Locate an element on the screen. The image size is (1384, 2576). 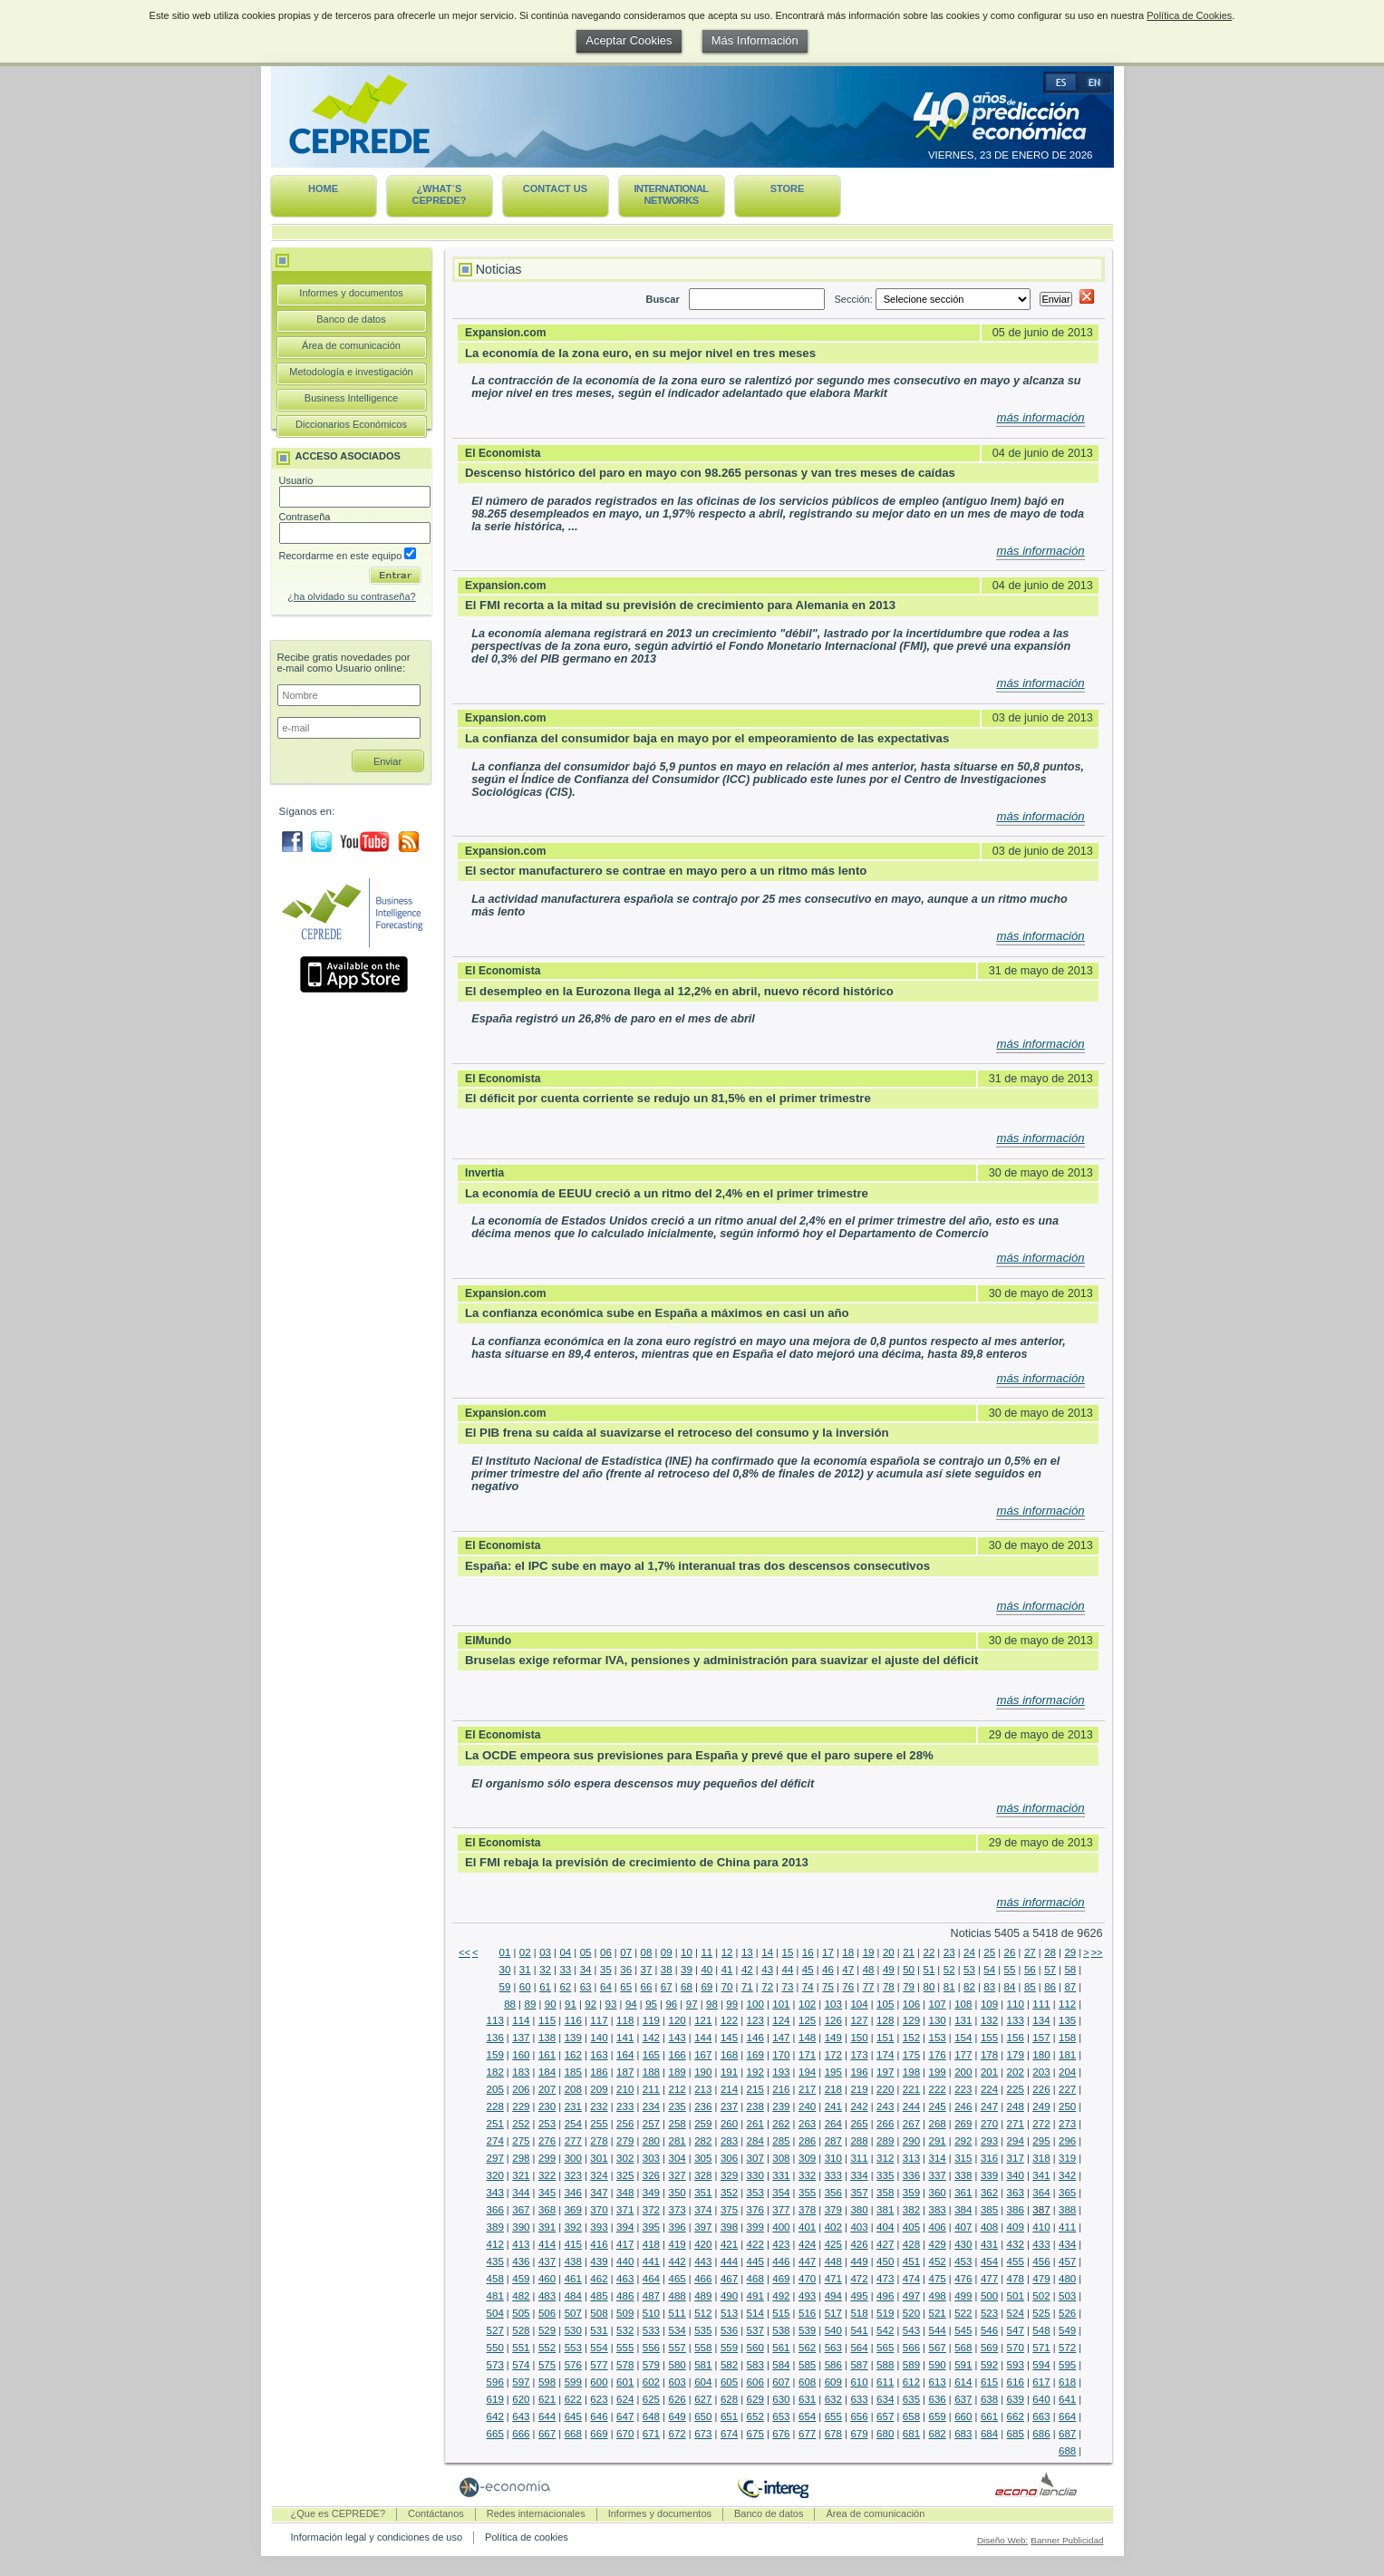
685 is located at coordinates (1015, 2433).